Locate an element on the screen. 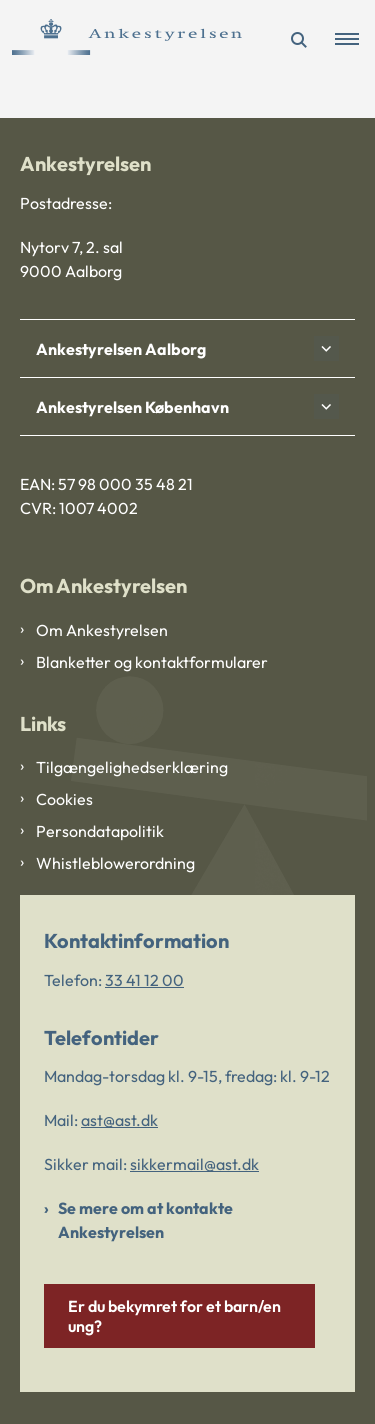 The height and width of the screenshot is (1424, 375). Ankestyrelsen København [button] is located at coordinates (132, 407).